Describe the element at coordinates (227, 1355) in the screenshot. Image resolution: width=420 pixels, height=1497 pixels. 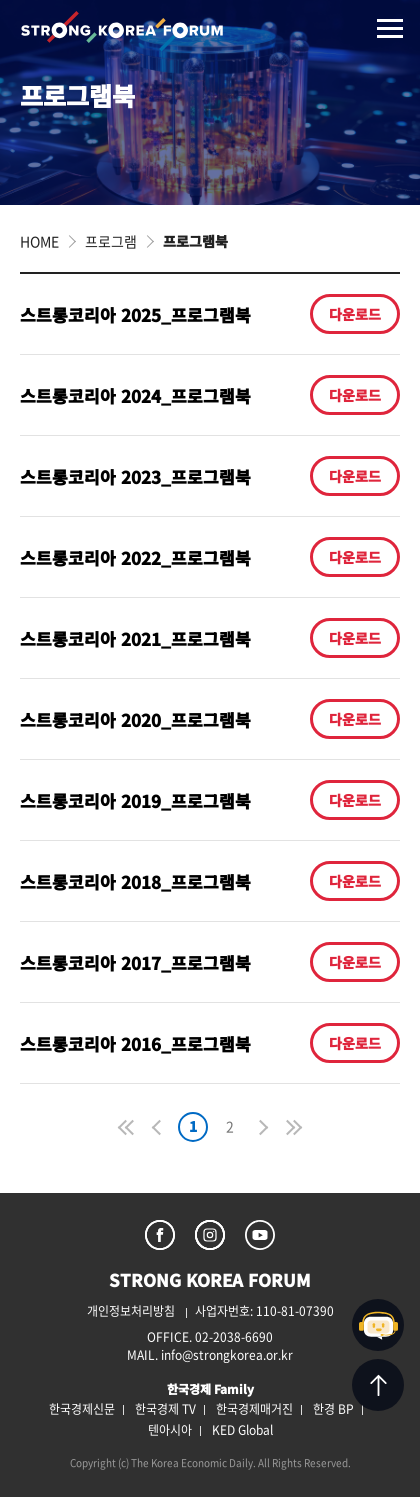
I see `info@strongkorea.or.kr` at that location.